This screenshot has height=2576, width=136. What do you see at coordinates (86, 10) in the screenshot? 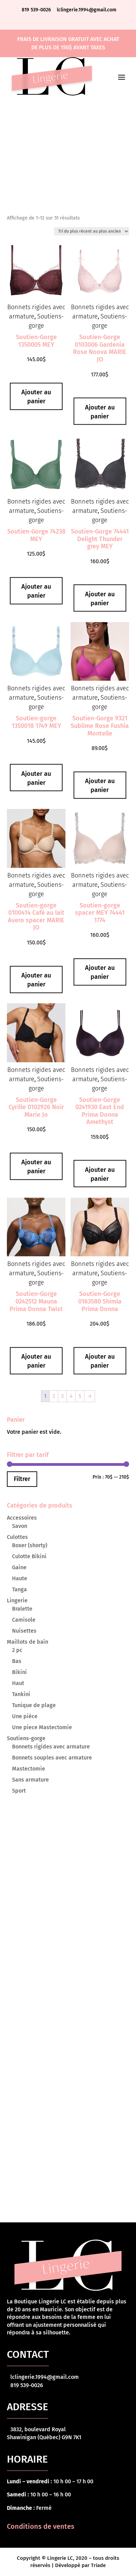
I see `lclingerie.1994@gmail.com` at bounding box center [86, 10].